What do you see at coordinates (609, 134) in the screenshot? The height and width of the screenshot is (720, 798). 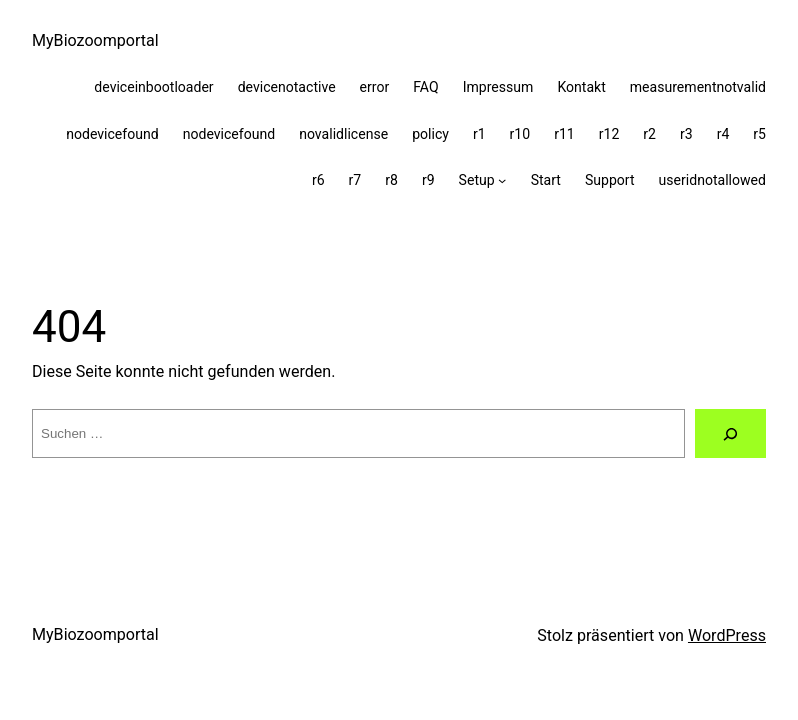 I see `r12` at bounding box center [609, 134].